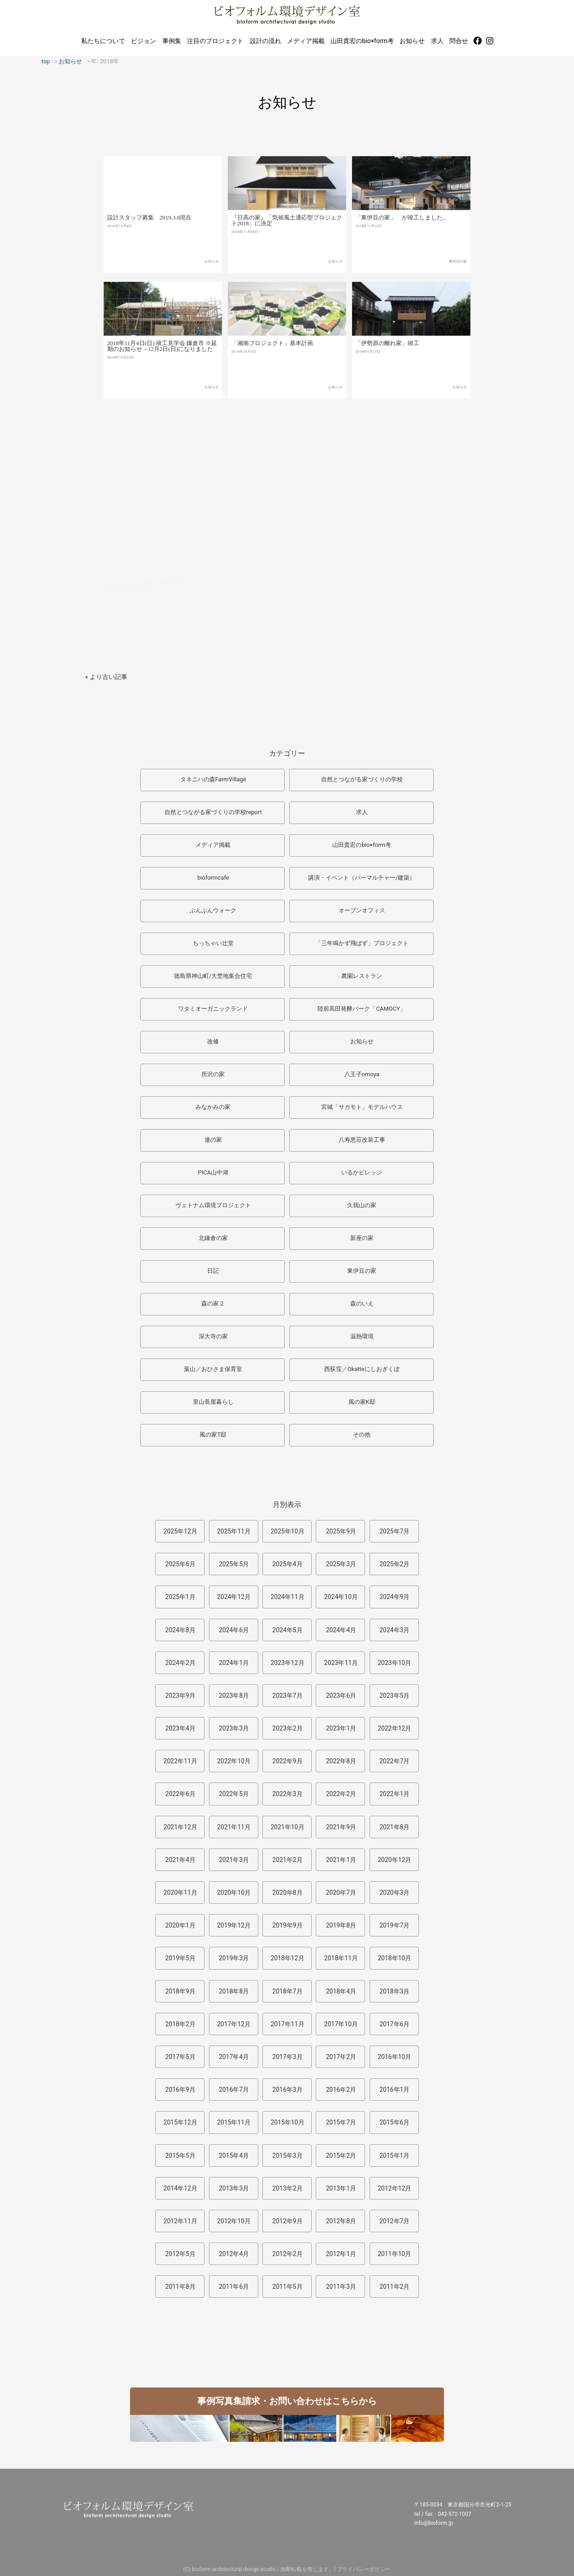  I want to click on 2017年11月, so click(287, 2024).